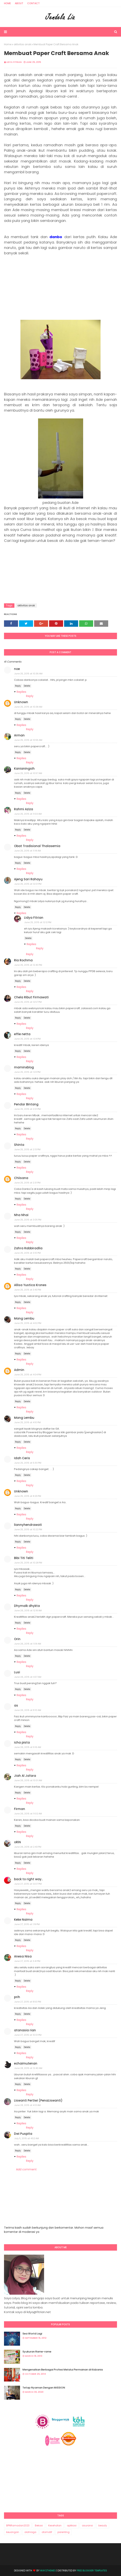 The height and width of the screenshot is (2576, 121). What do you see at coordinates (32, 2333) in the screenshot?
I see `Sea World Lagi` at bounding box center [32, 2333].